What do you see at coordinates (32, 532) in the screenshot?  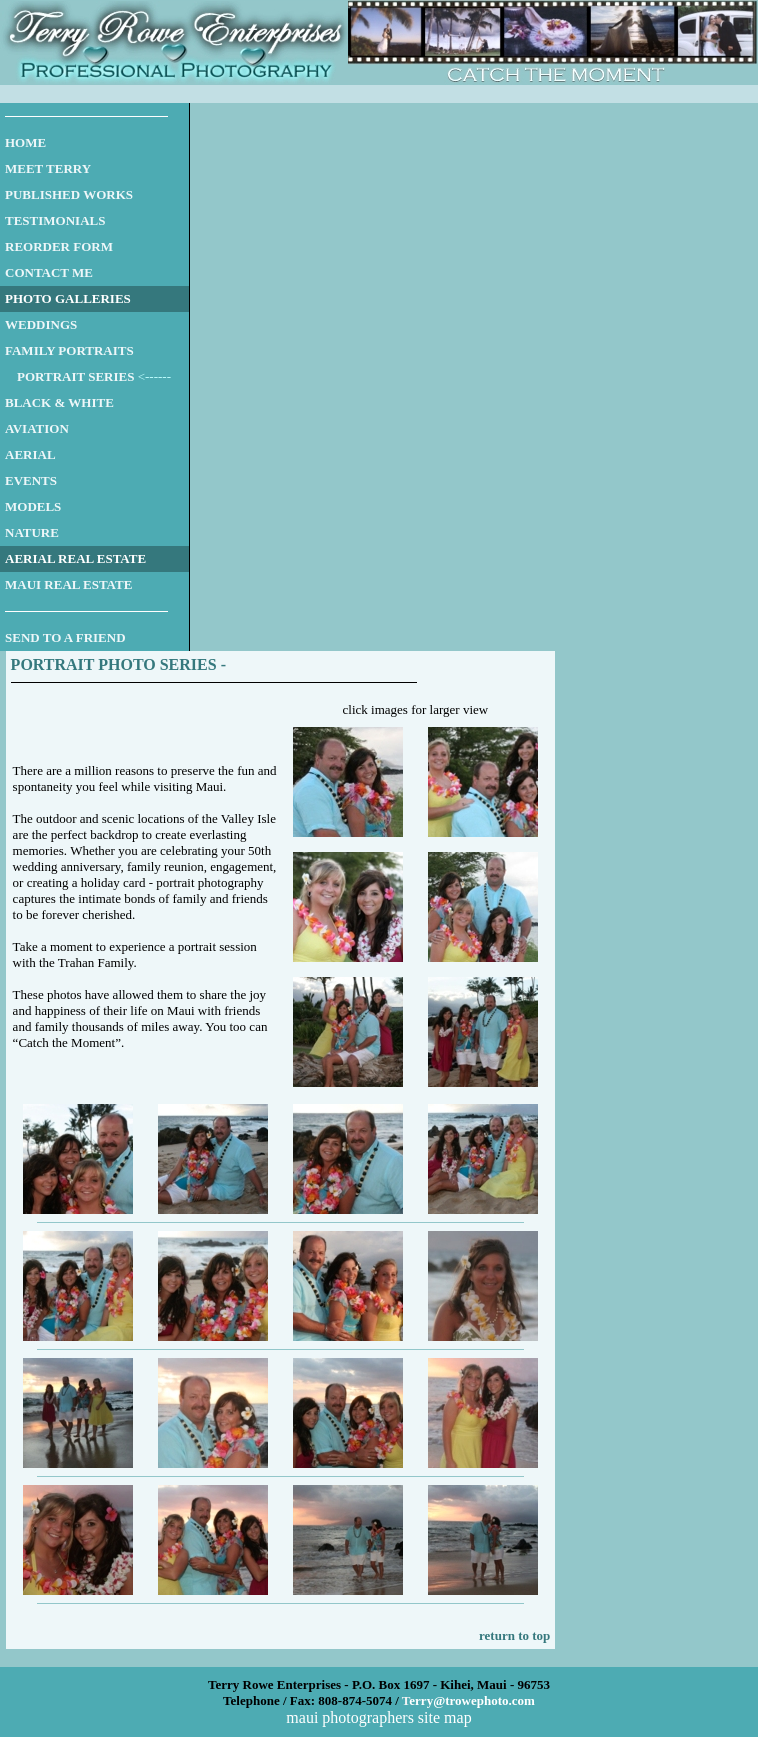 I see `NATURE` at bounding box center [32, 532].